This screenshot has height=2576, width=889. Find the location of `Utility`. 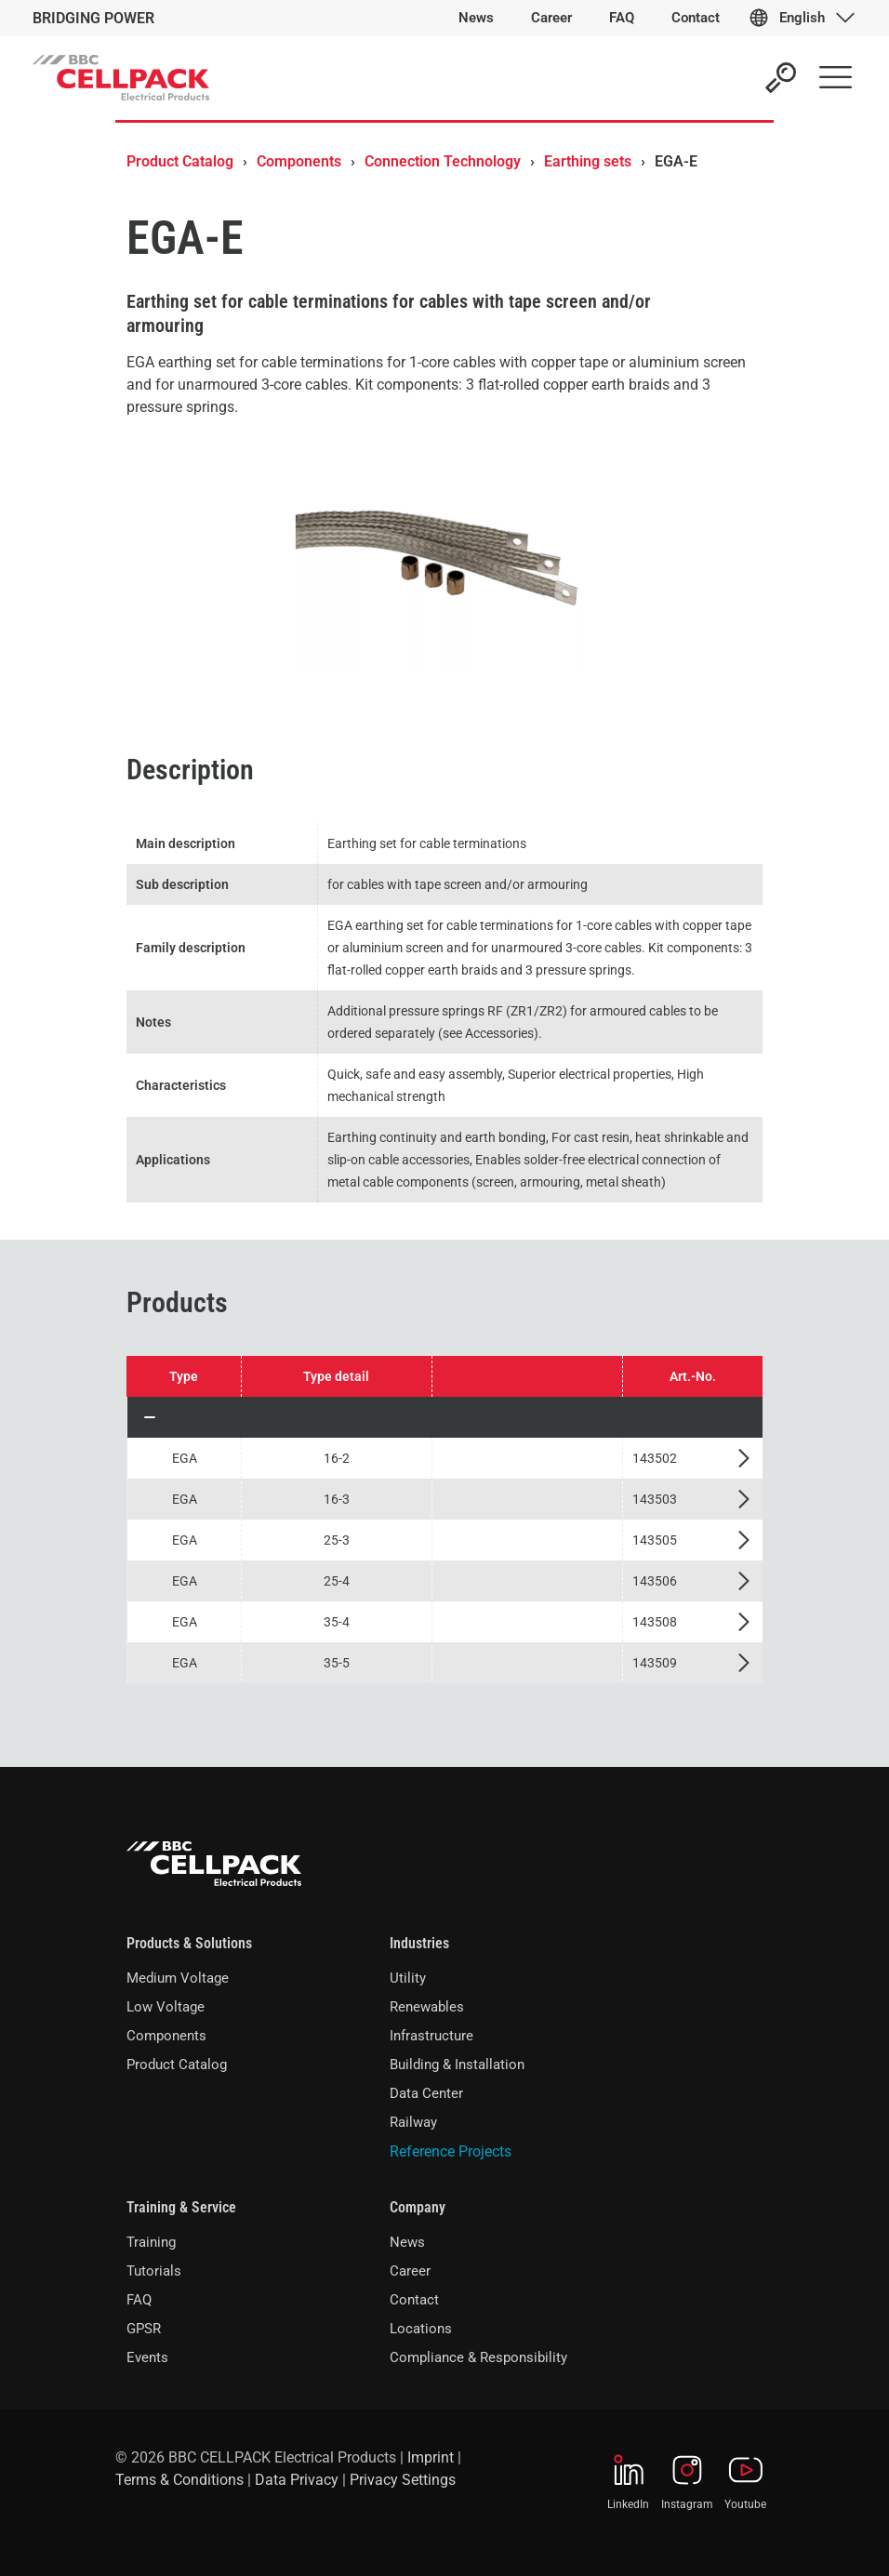

Utility is located at coordinates (408, 1978).